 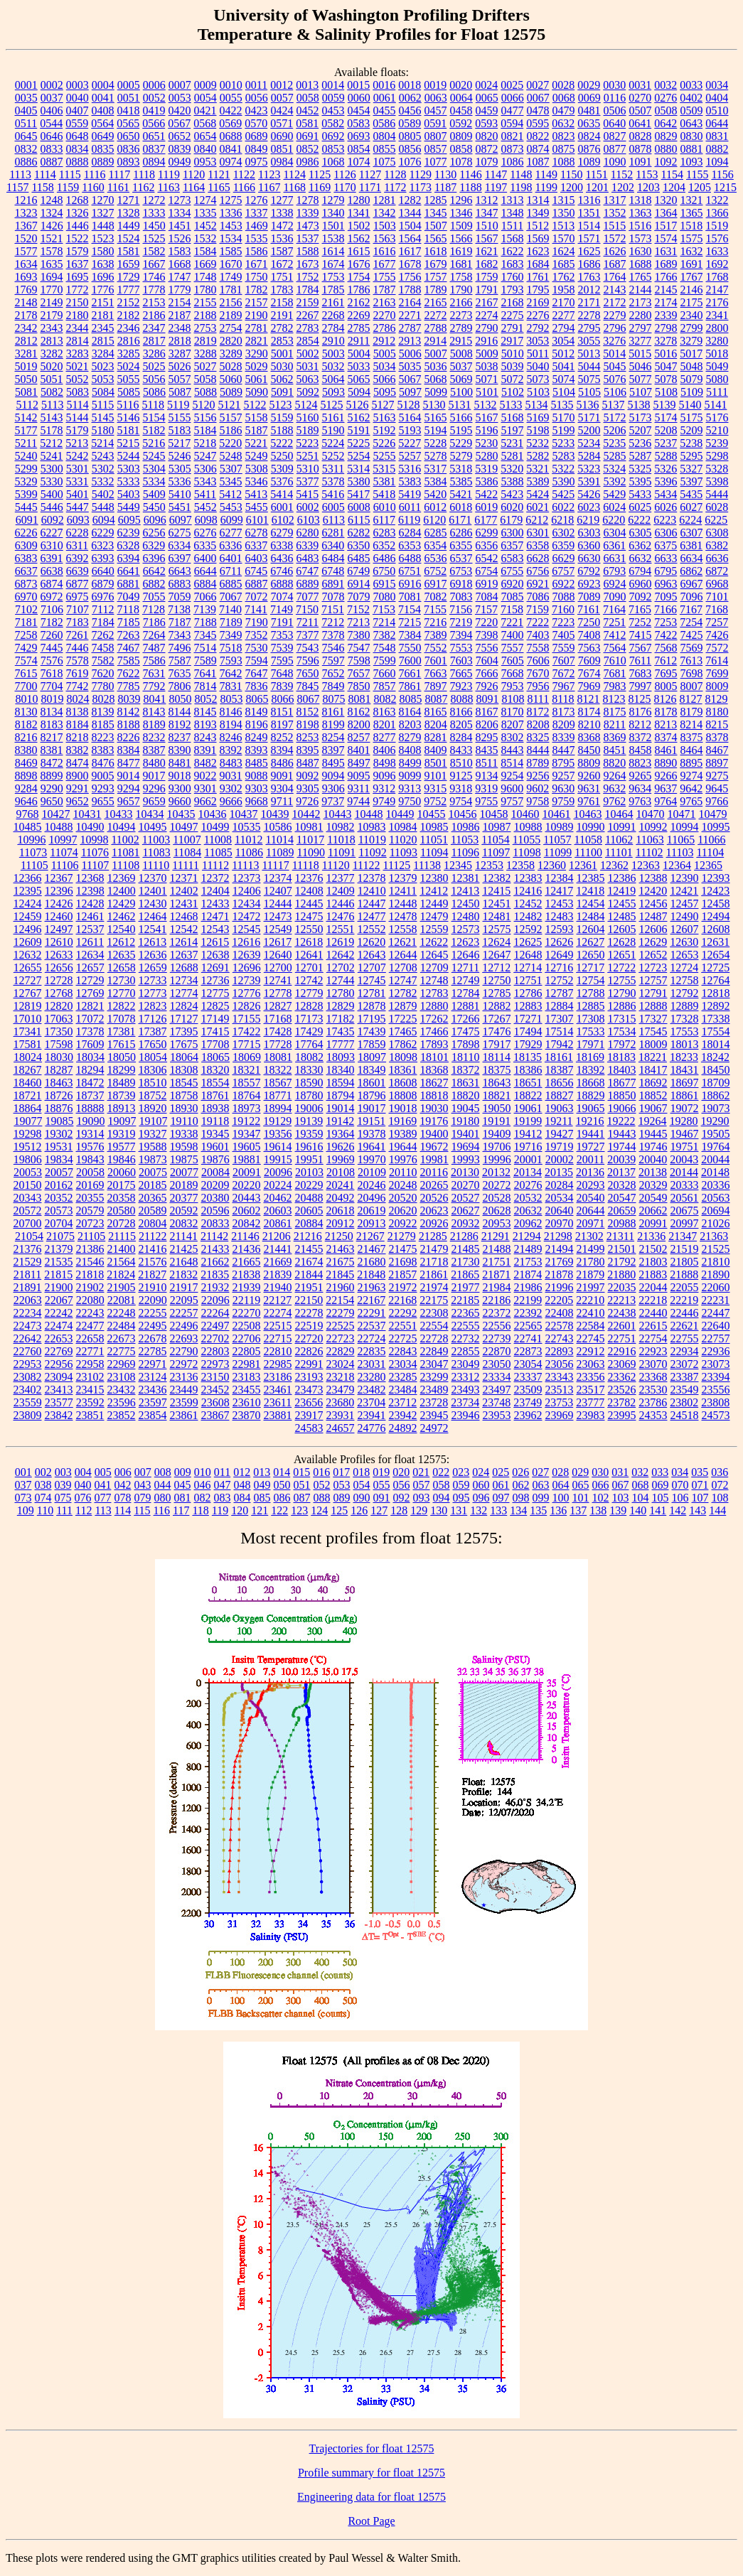 What do you see at coordinates (52, 238) in the screenshot?
I see `1521` at bounding box center [52, 238].